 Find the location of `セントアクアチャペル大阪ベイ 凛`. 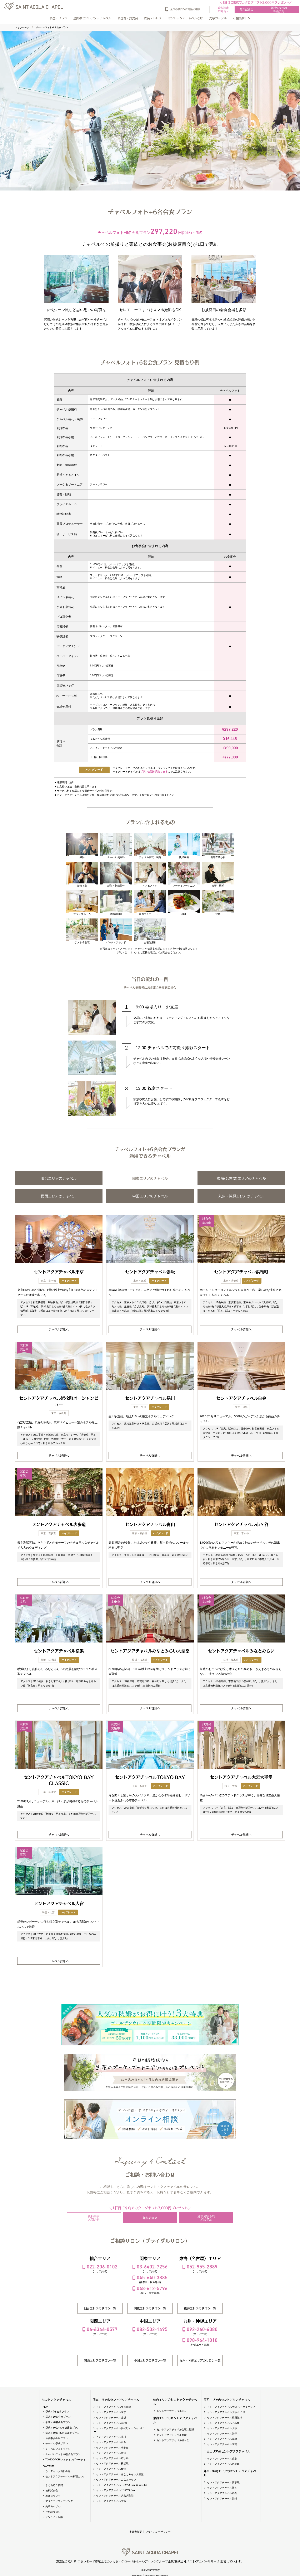

セントアクアチャペル大阪ベイ 凛 is located at coordinates (226, 2412).